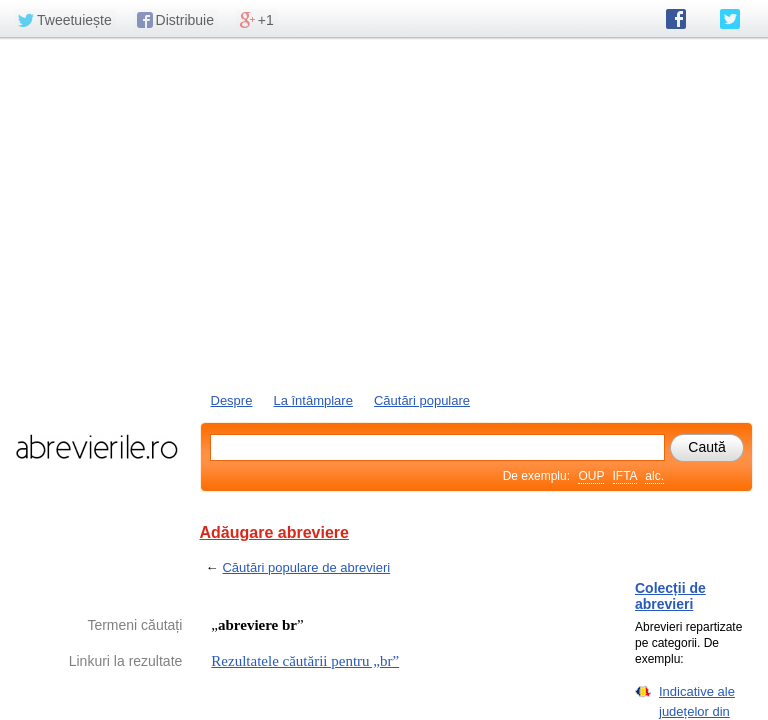 The image size is (768, 720). I want to click on Căutări populare de abrevieri, so click(306, 567).